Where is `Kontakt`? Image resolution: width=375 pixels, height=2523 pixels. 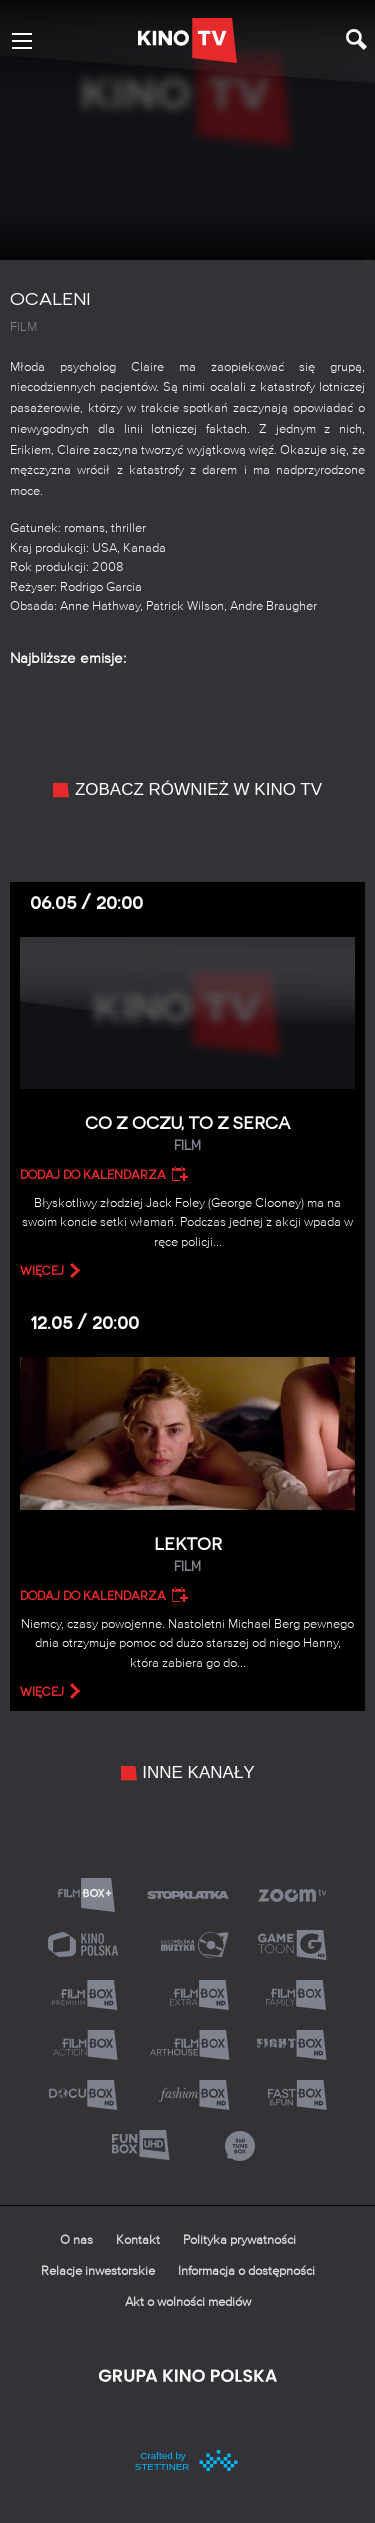 Kontakt is located at coordinates (138, 2240).